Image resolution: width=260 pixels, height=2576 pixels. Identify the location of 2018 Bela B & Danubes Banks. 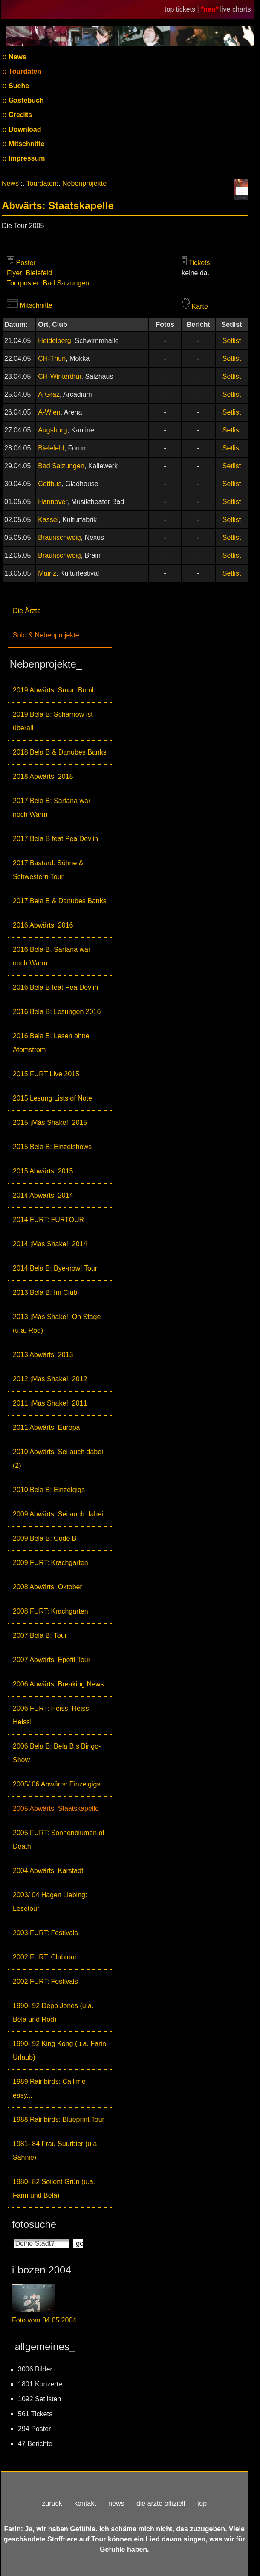
(60, 752).